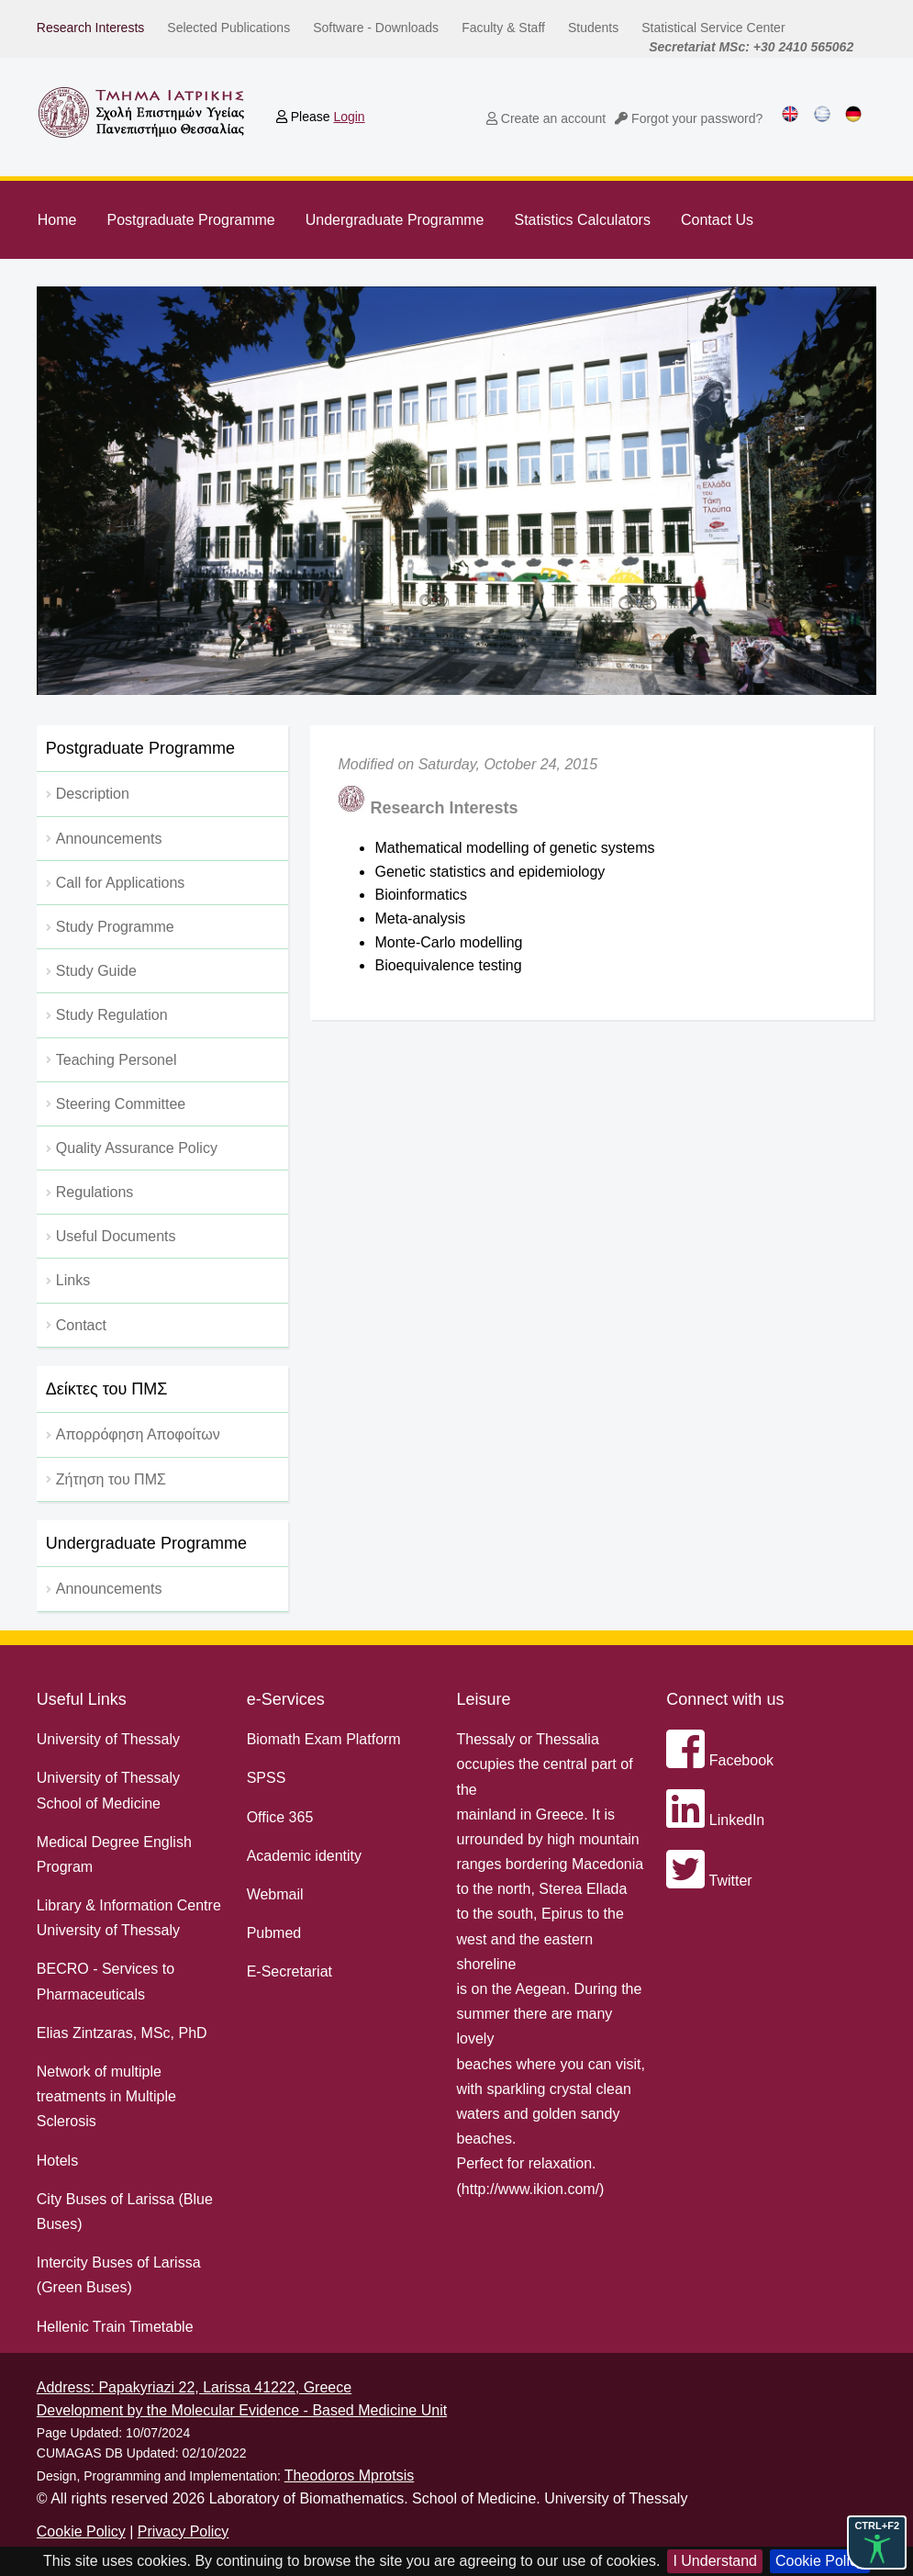 The image size is (913, 2576). What do you see at coordinates (122, 2033) in the screenshot?
I see `Elias Zintzaras, MSc, PhD` at bounding box center [122, 2033].